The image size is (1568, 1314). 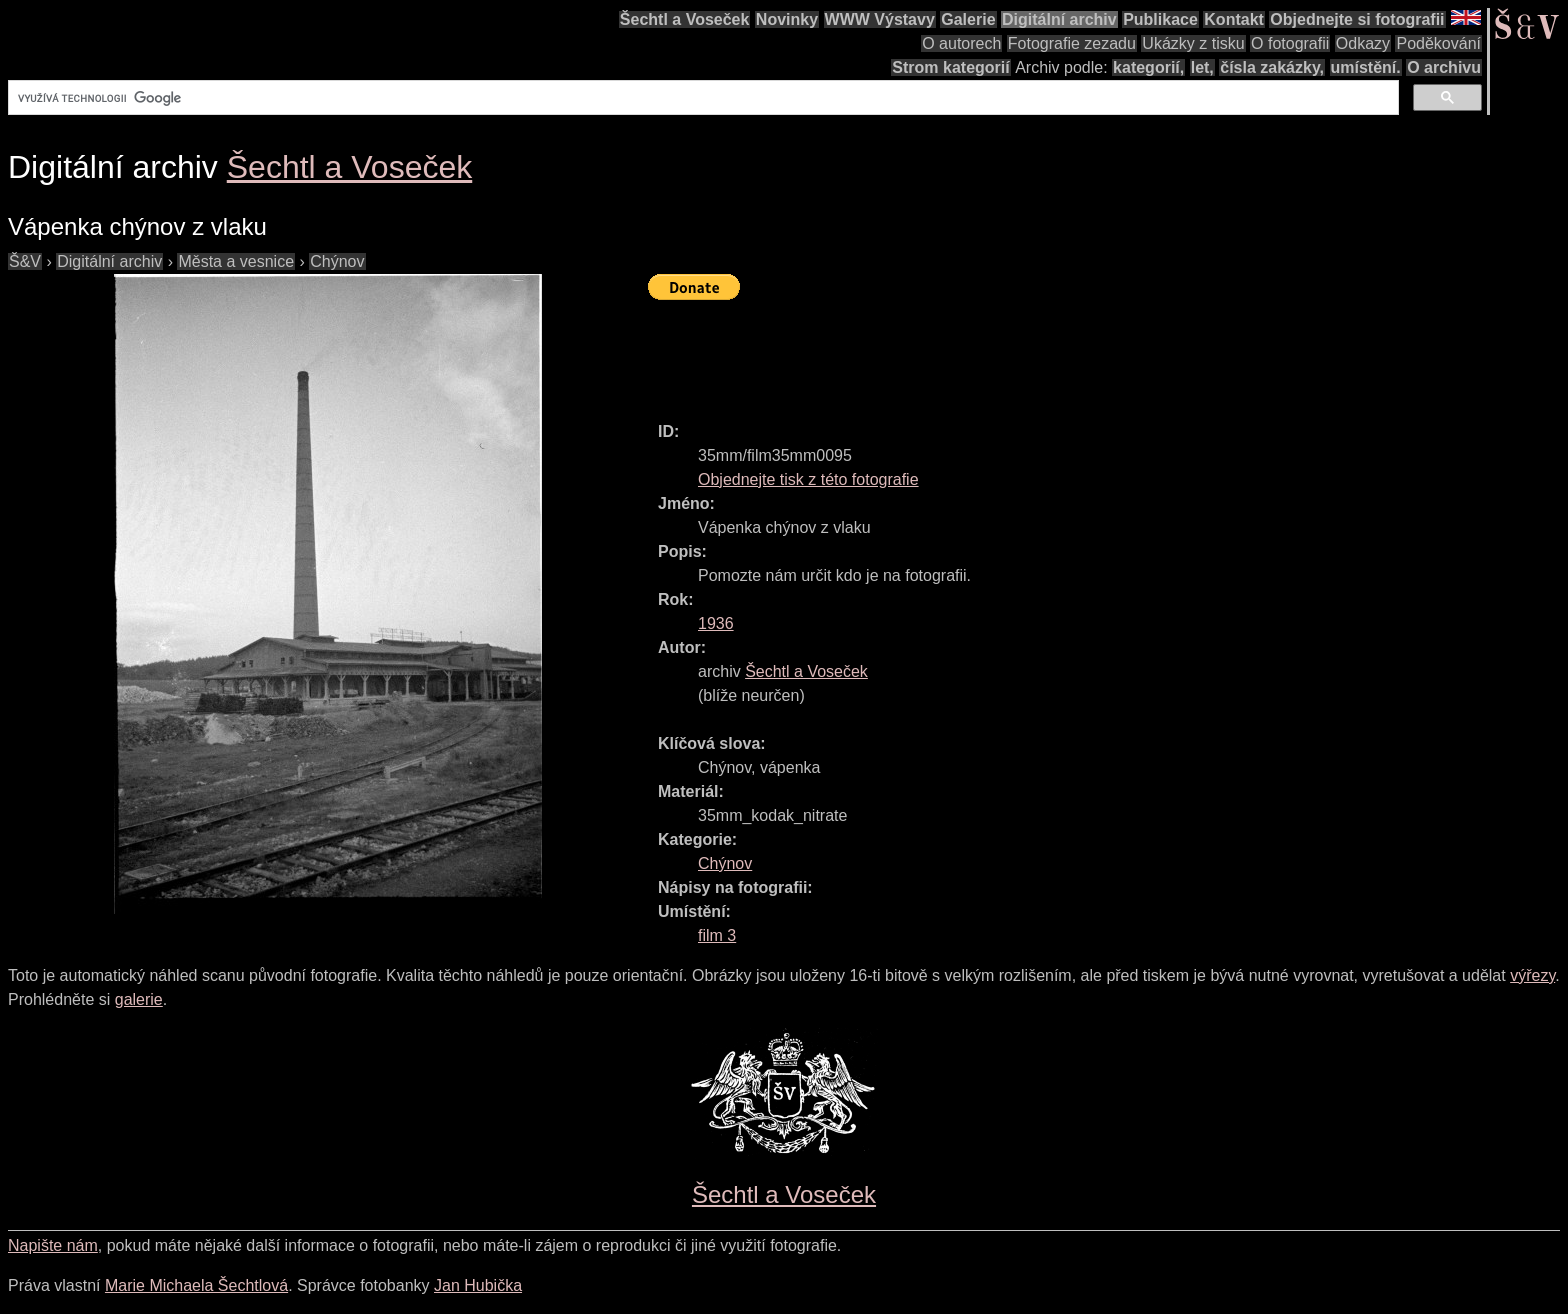 I want to click on O archivu, so click(x=1444, y=67).